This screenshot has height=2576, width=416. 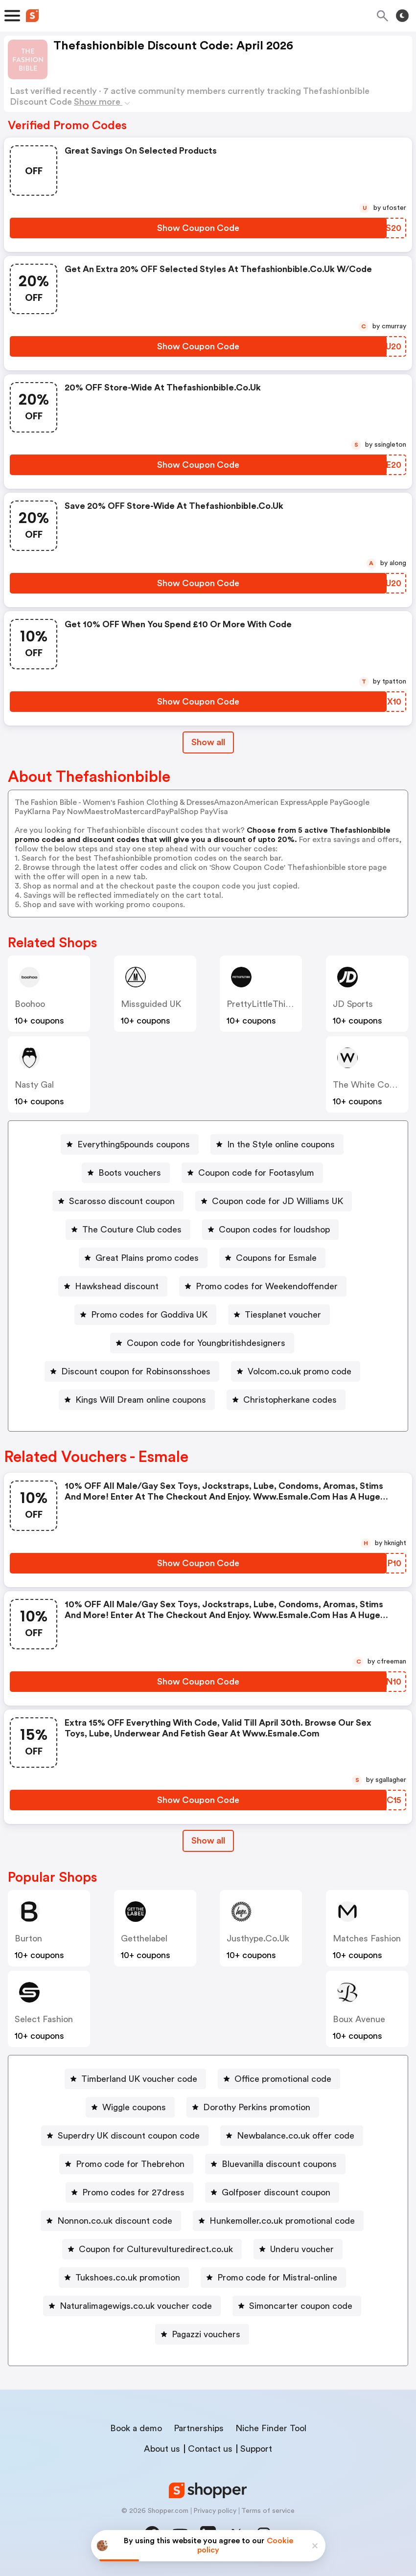 What do you see at coordinates (137, 1400) in the screenshot?
I see `[Kings Will Dream online coupons Button]` at bounding box center [137, 1400].